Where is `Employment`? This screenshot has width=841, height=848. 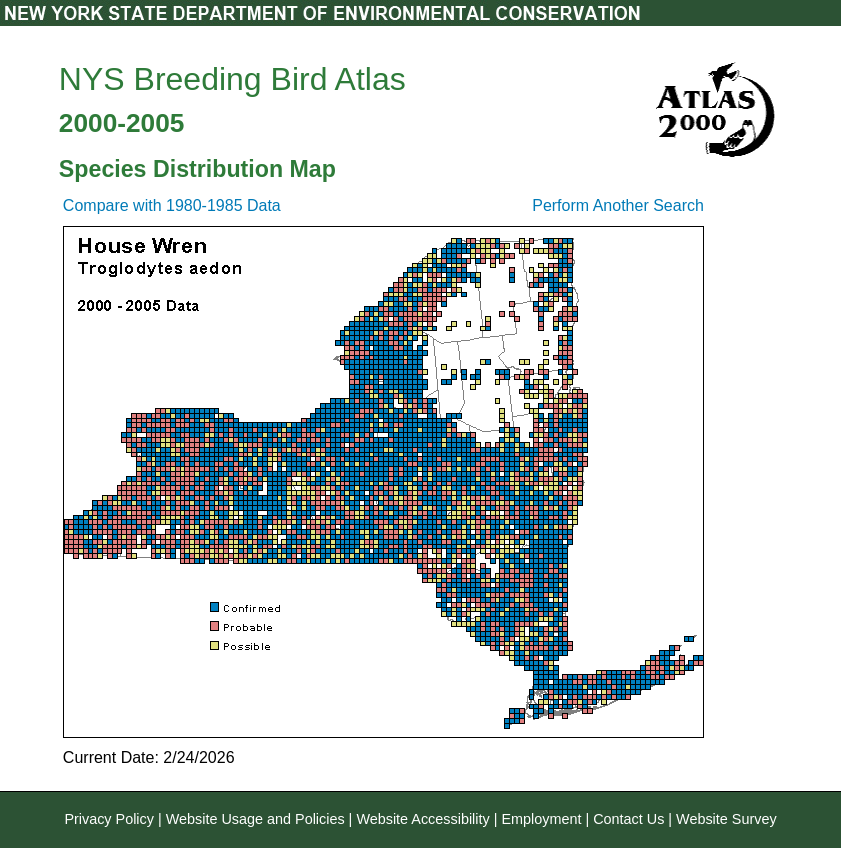
Employment is located at coordinates (541, 819).